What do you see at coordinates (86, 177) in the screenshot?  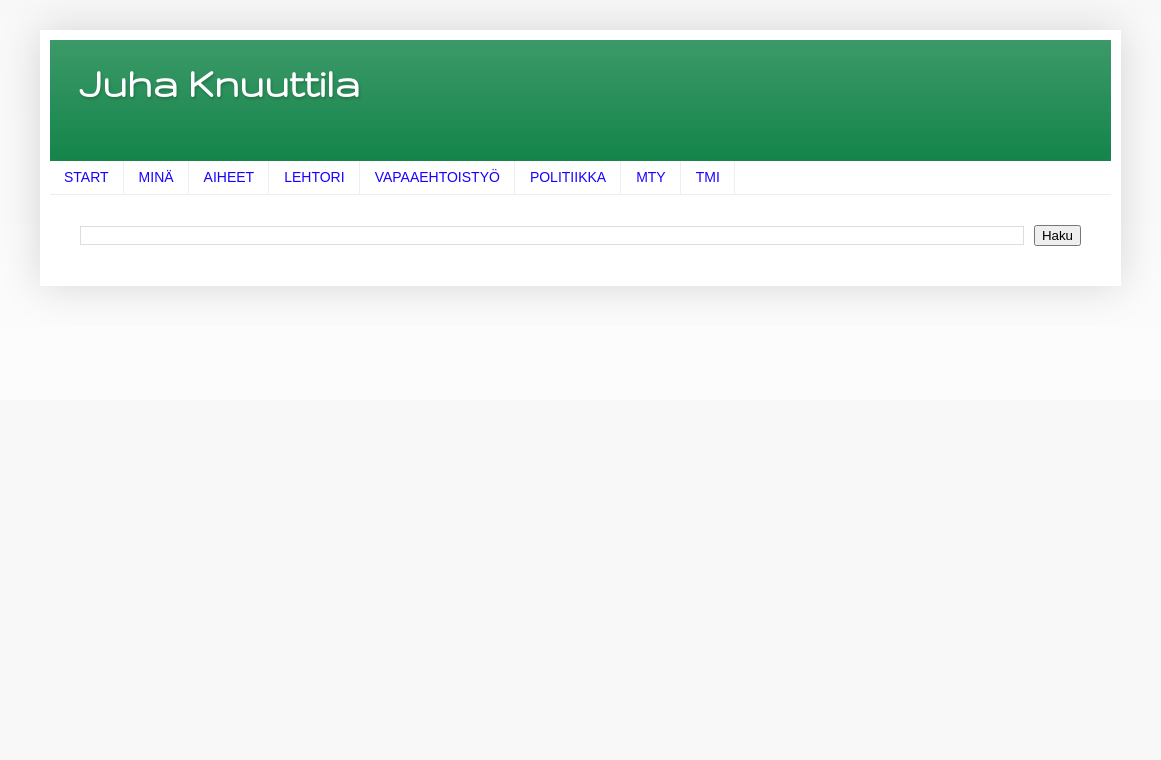 I see `START` at bounding box center [86, 177].